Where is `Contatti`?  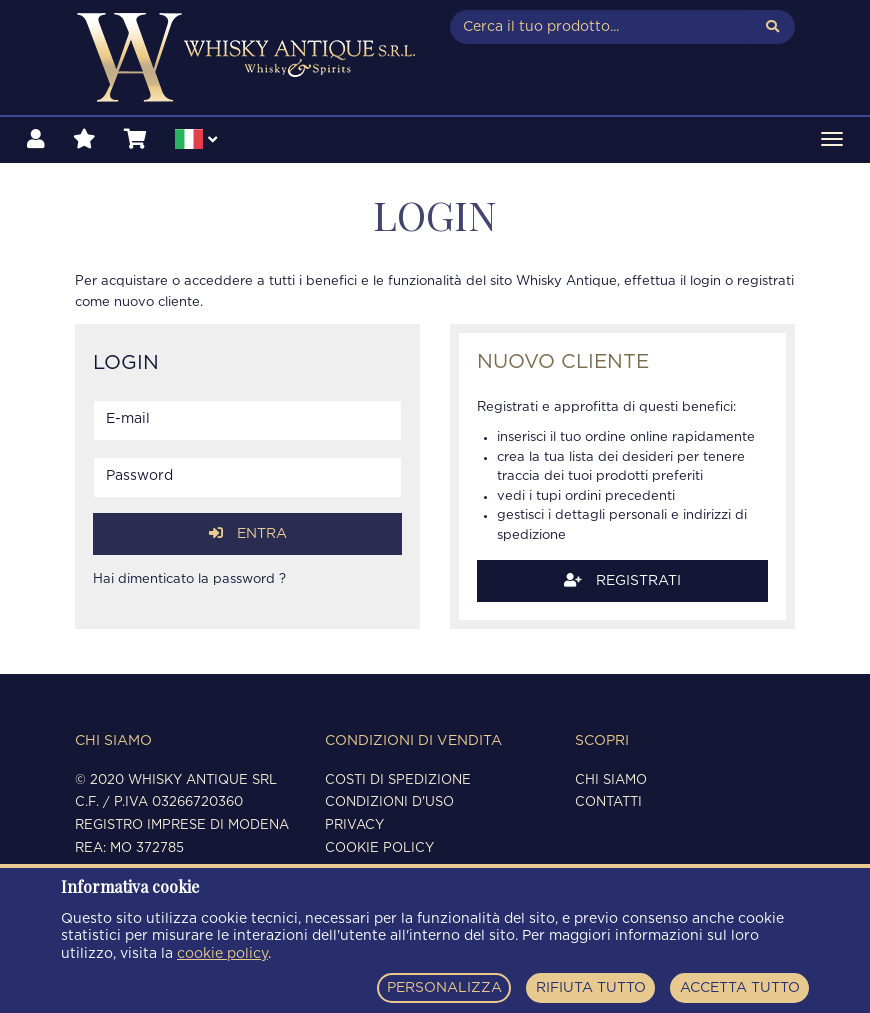 Contatti is located at coordinates (608, 802).